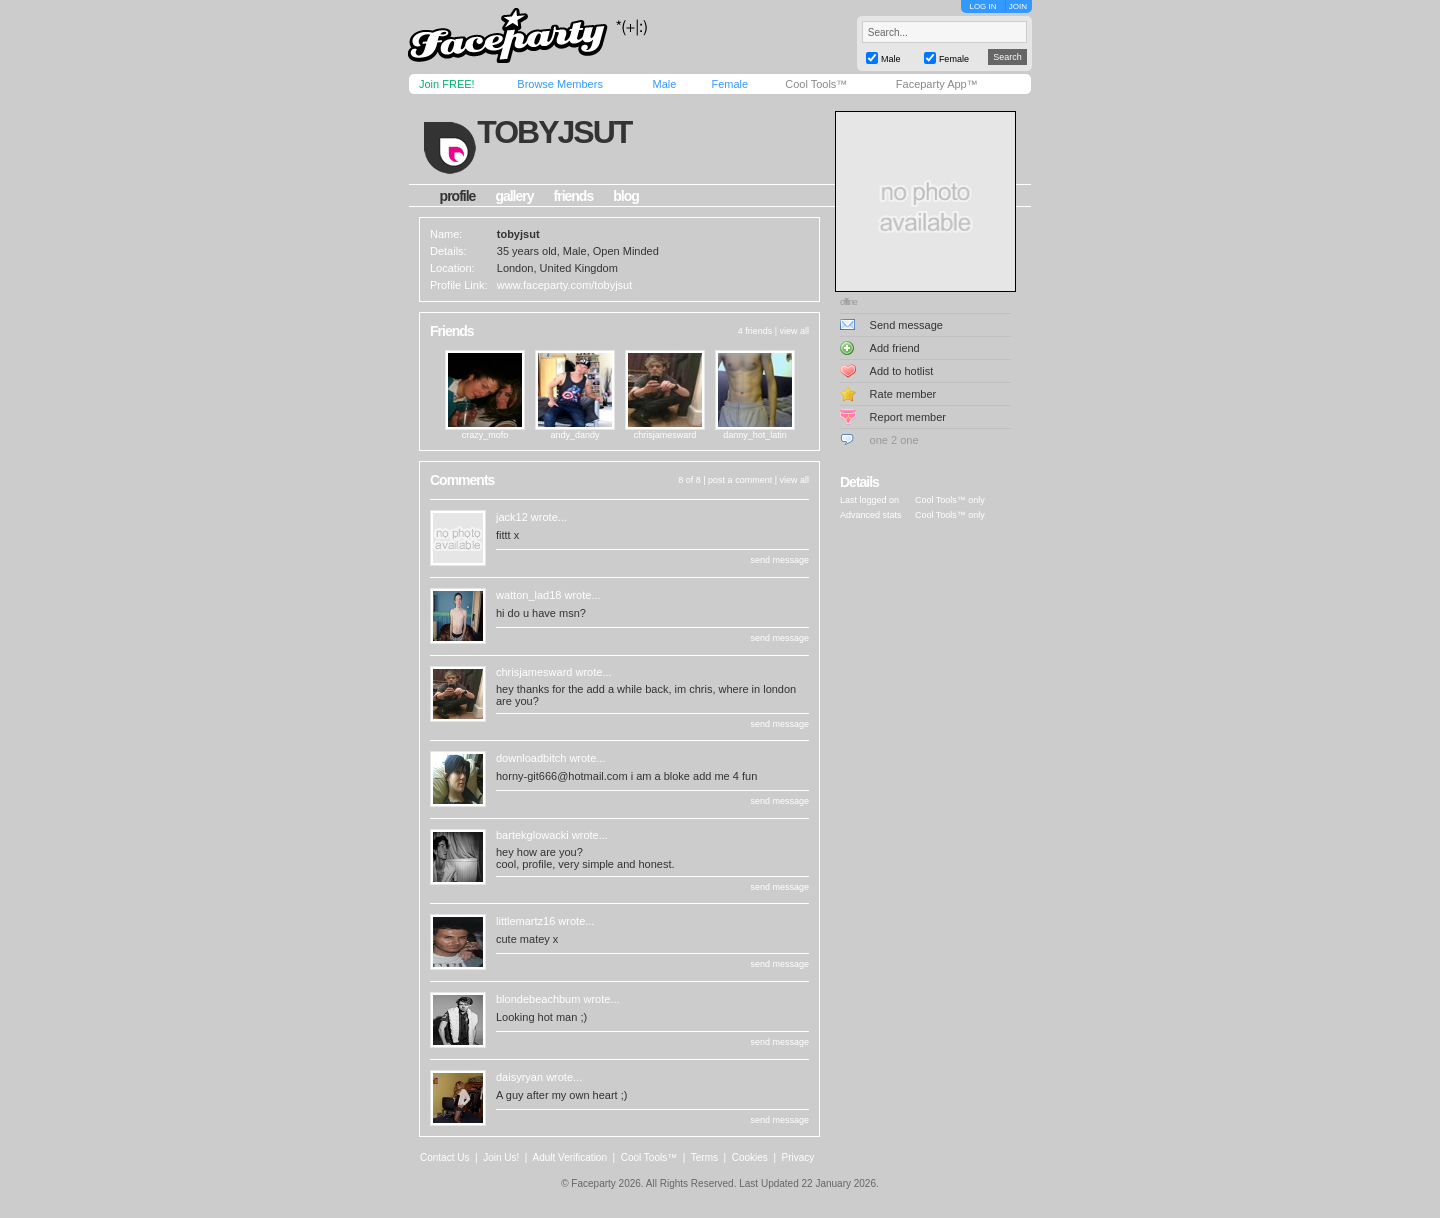 The height and width of the screenshot is (1218, 1440). What do you see at coordinates (444, 1157) in the screenshot?
I see `Contact Us` at bounding box center [444, 1157].